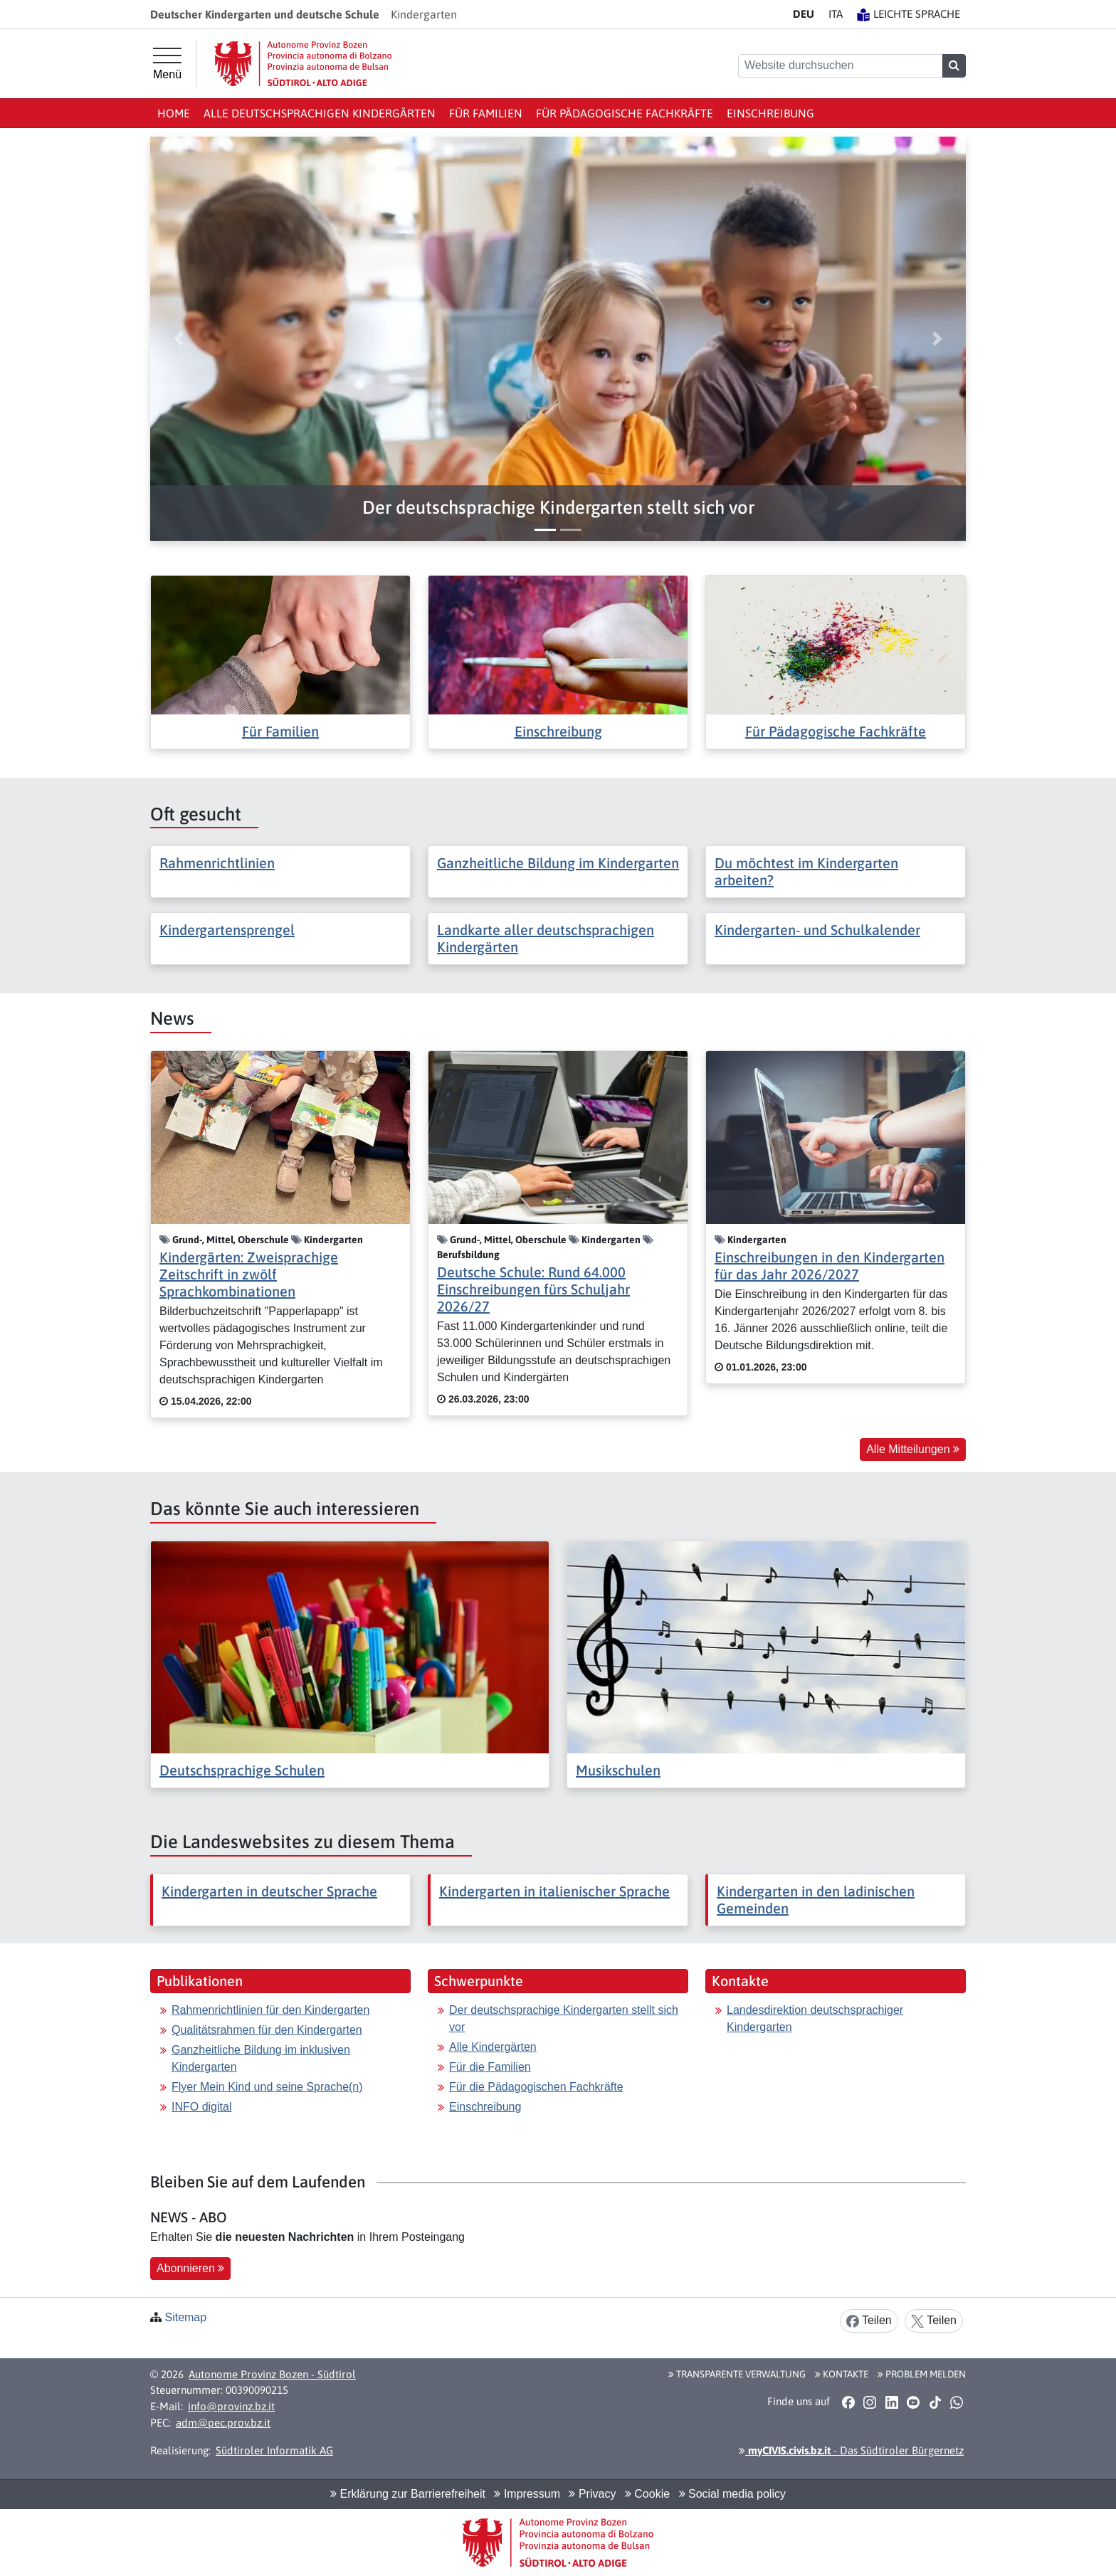  I want to click on Einschreibungen in den Kindergarten für das Jahr 2026/2027, so click(829, 1265).